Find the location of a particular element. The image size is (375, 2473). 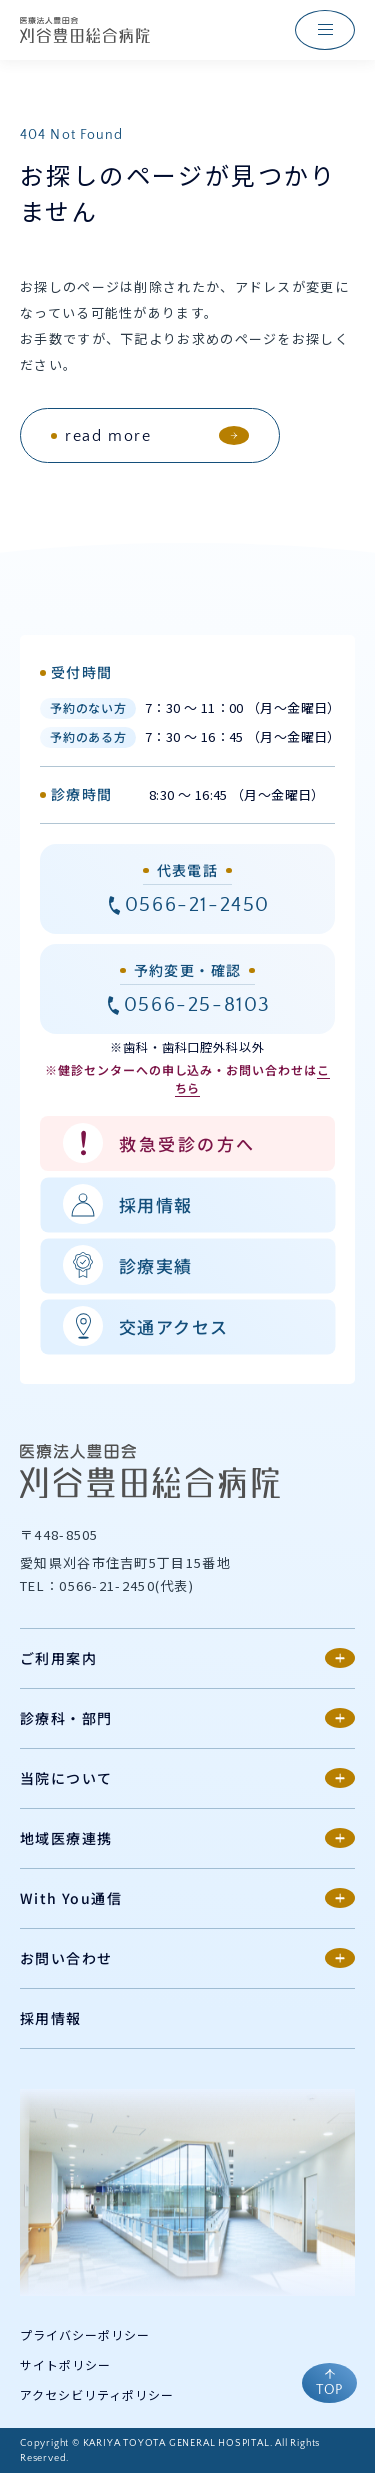

当院について is located at coordinates (66, 1778).